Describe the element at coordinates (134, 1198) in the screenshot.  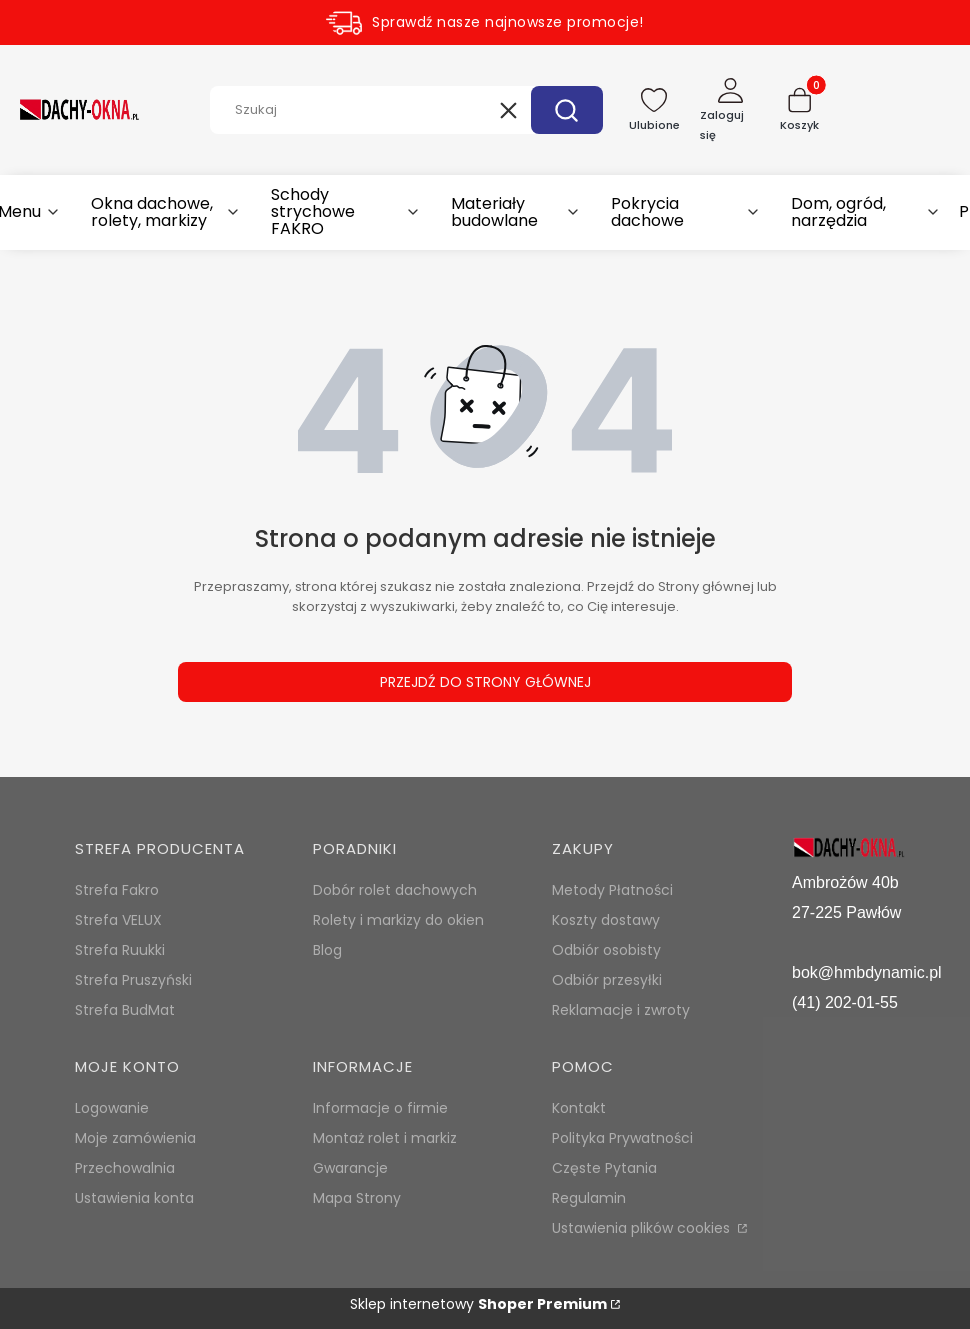
I see `Ustawienia konta` at that location.